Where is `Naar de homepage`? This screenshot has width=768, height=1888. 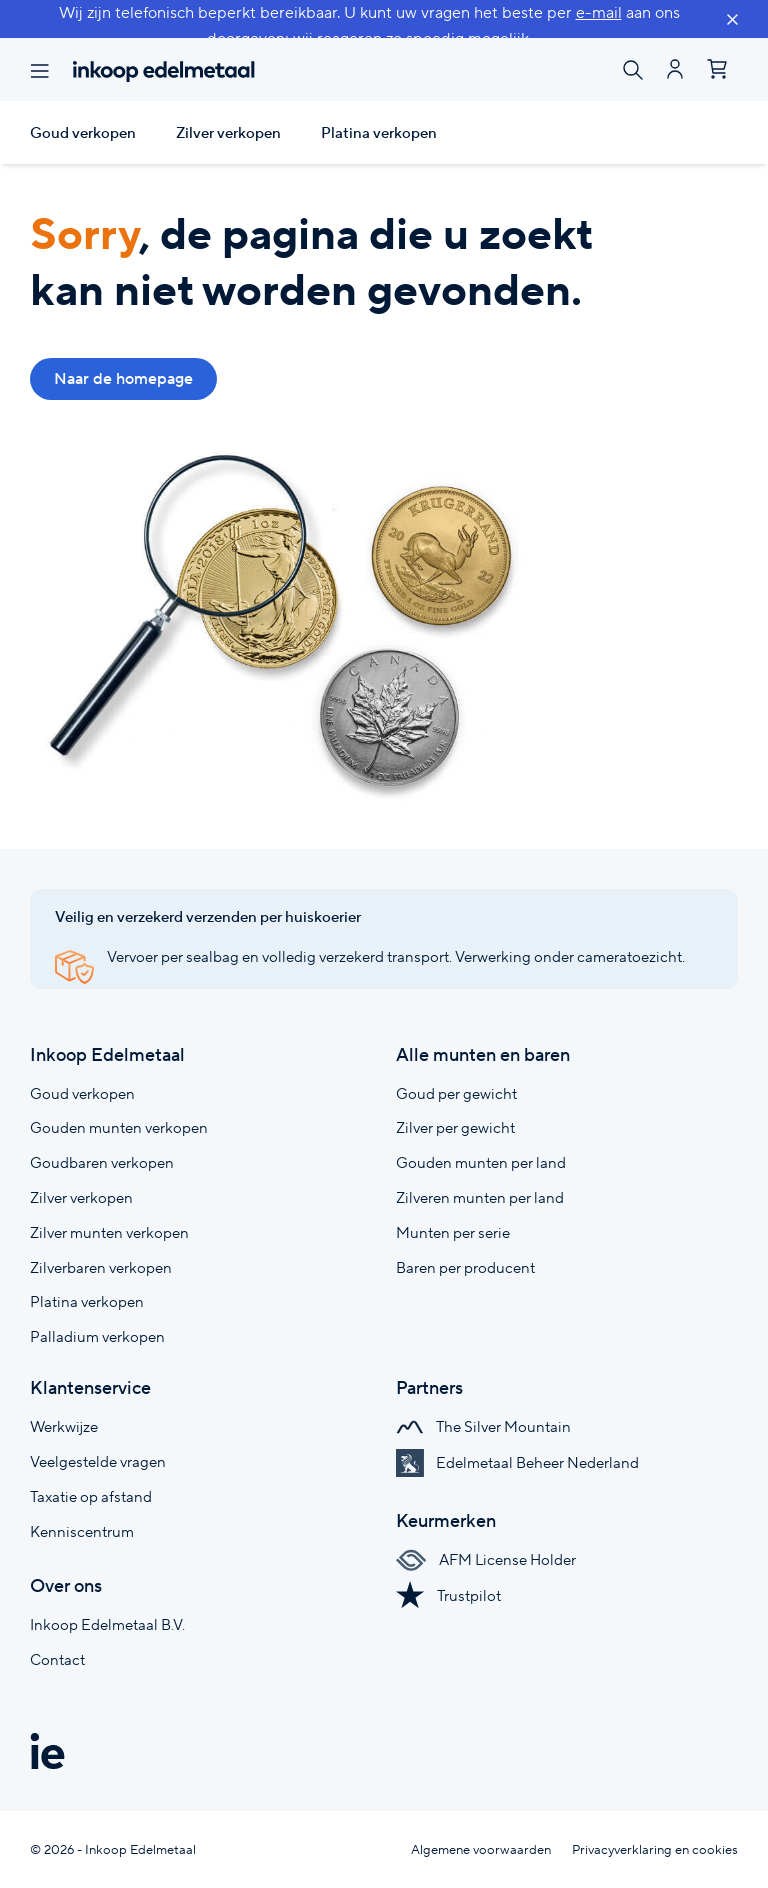
Naar de homepage is located at coordinates (123, 378).